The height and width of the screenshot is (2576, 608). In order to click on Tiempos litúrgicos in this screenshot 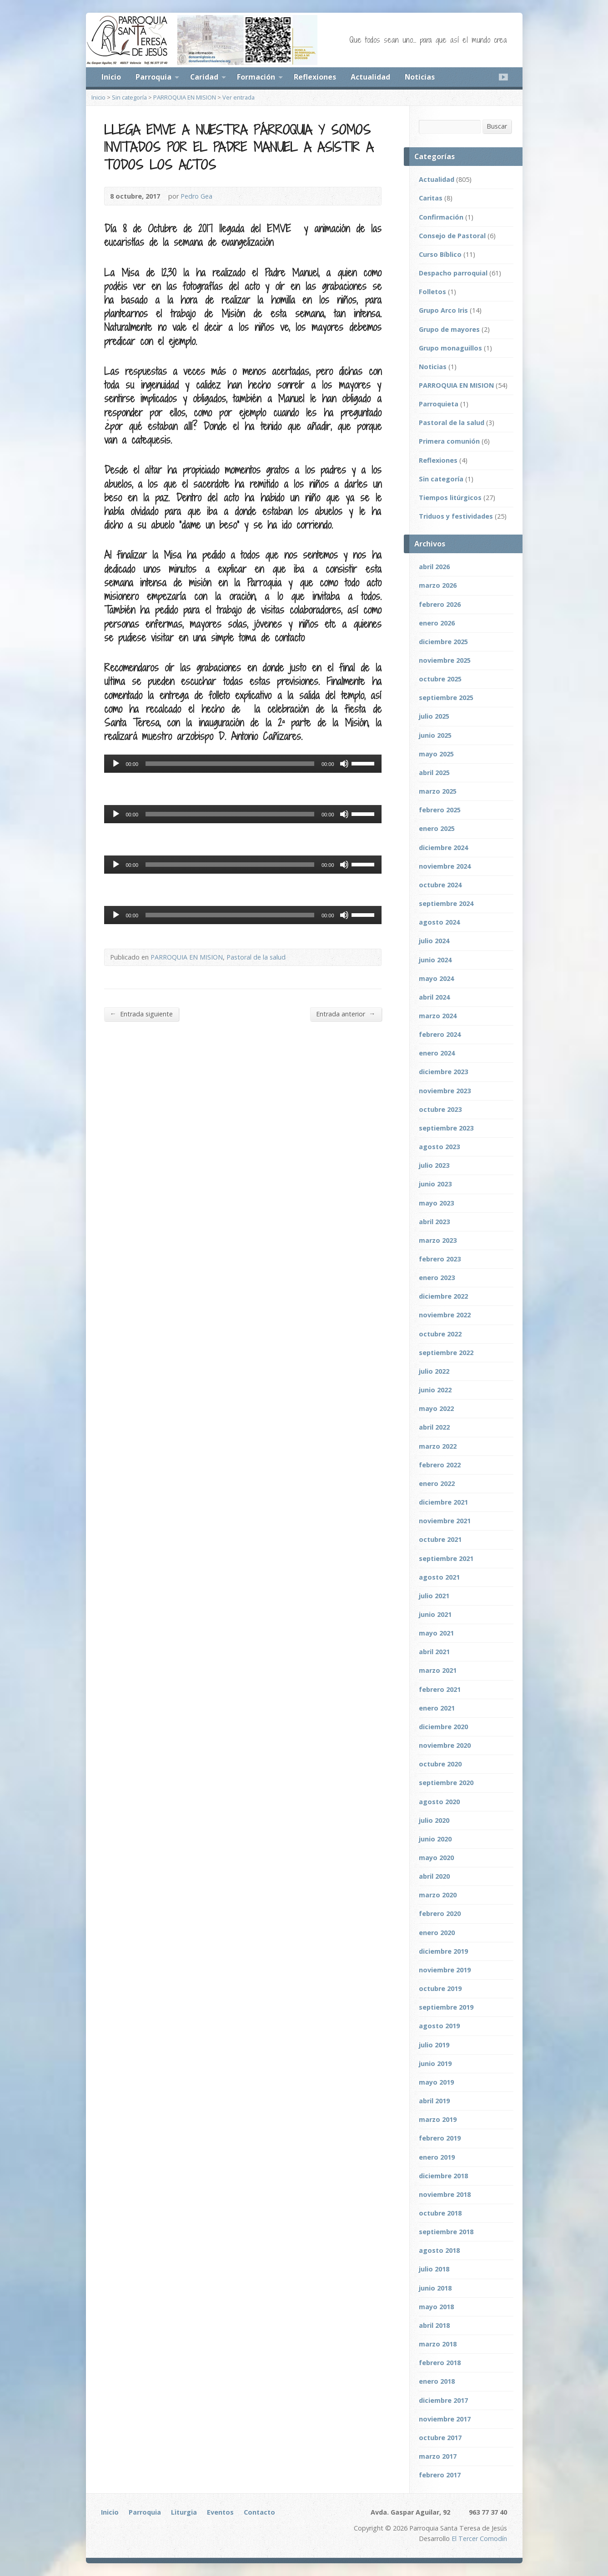, I will do `click(450, 497)`.